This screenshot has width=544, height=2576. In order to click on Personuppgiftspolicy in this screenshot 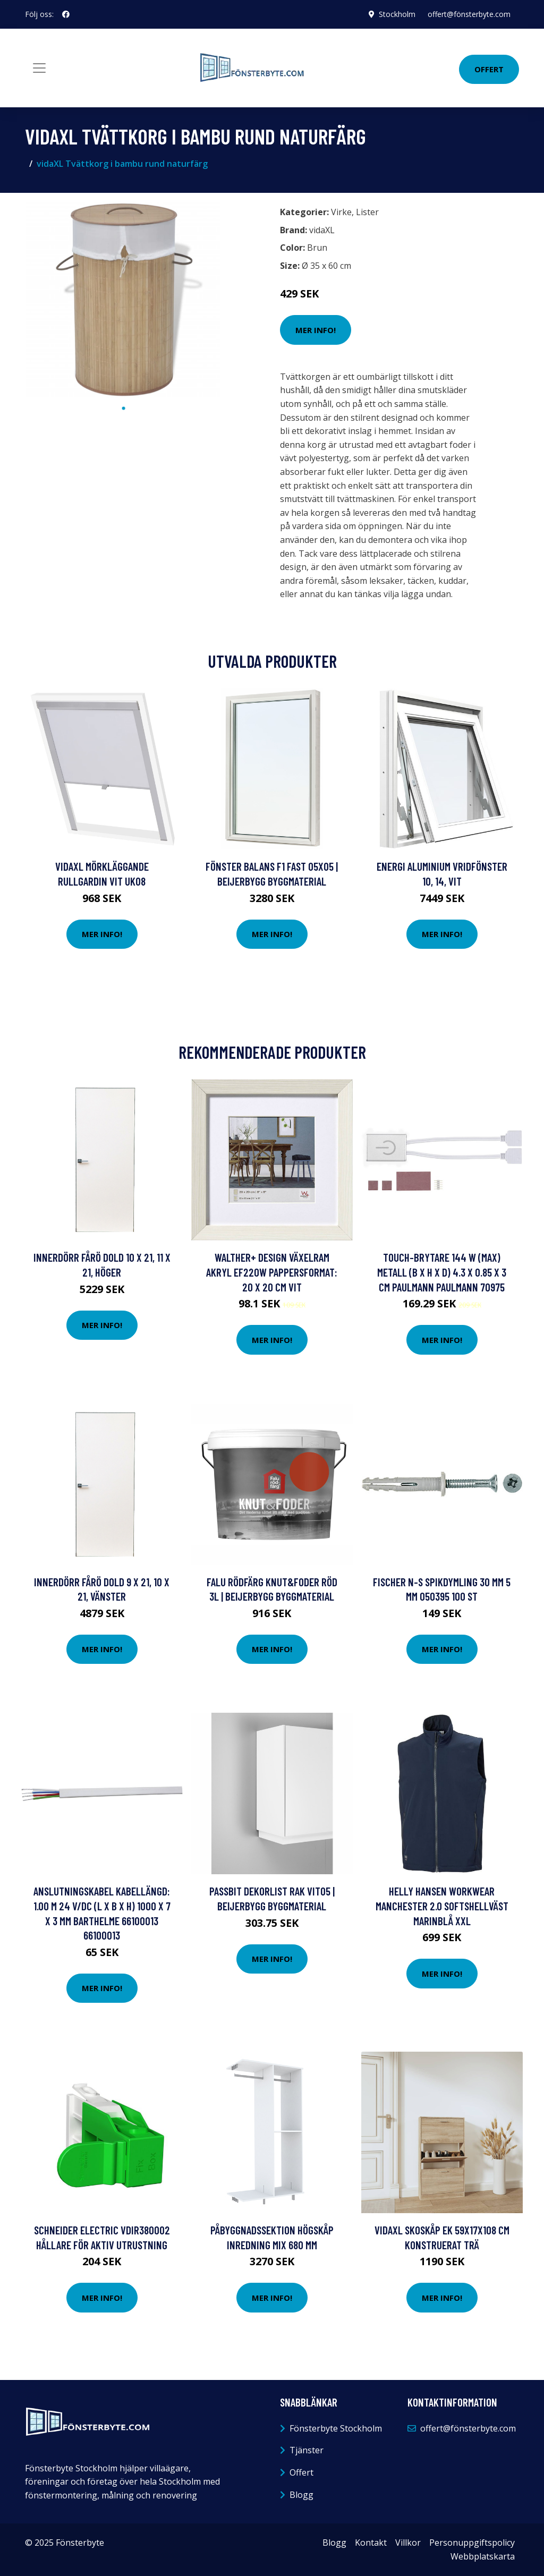, I will do `click(472, 2542)`.